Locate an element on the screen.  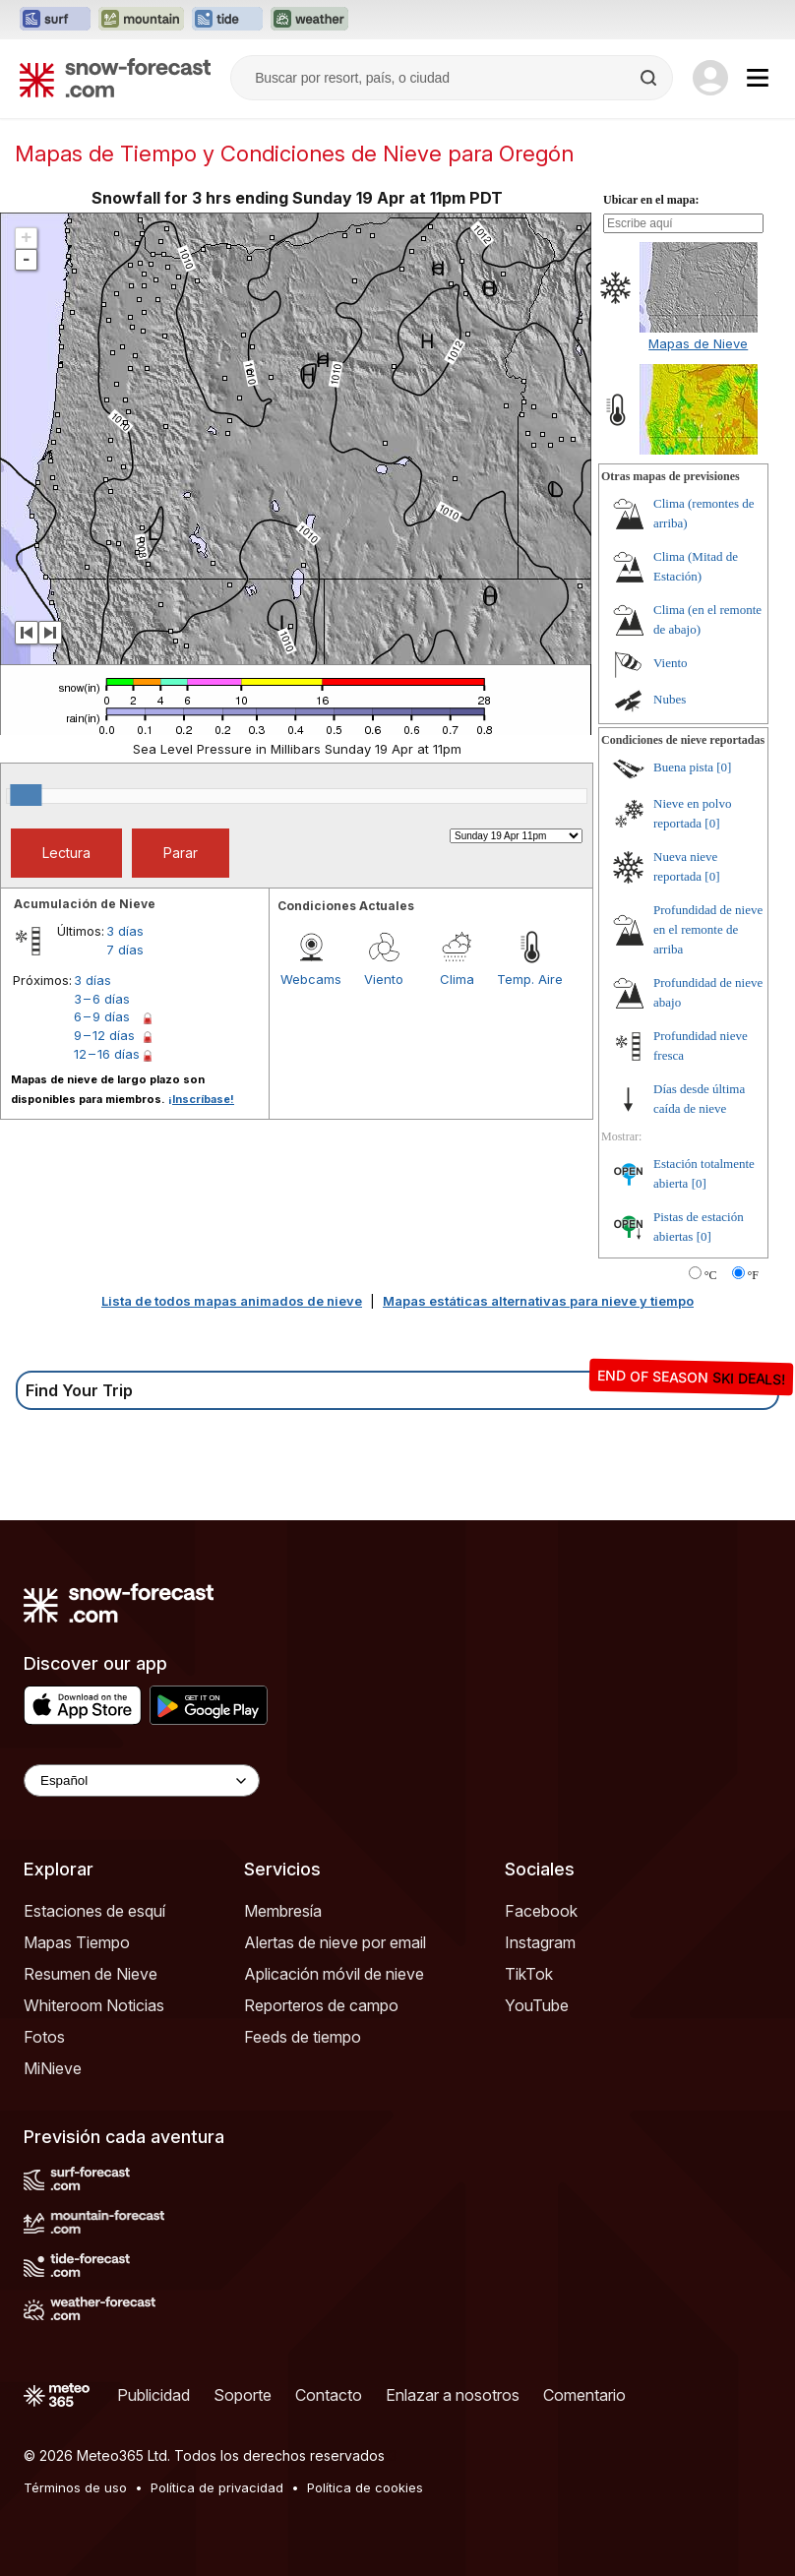
TikTok is located at coordinates (529, 1974).